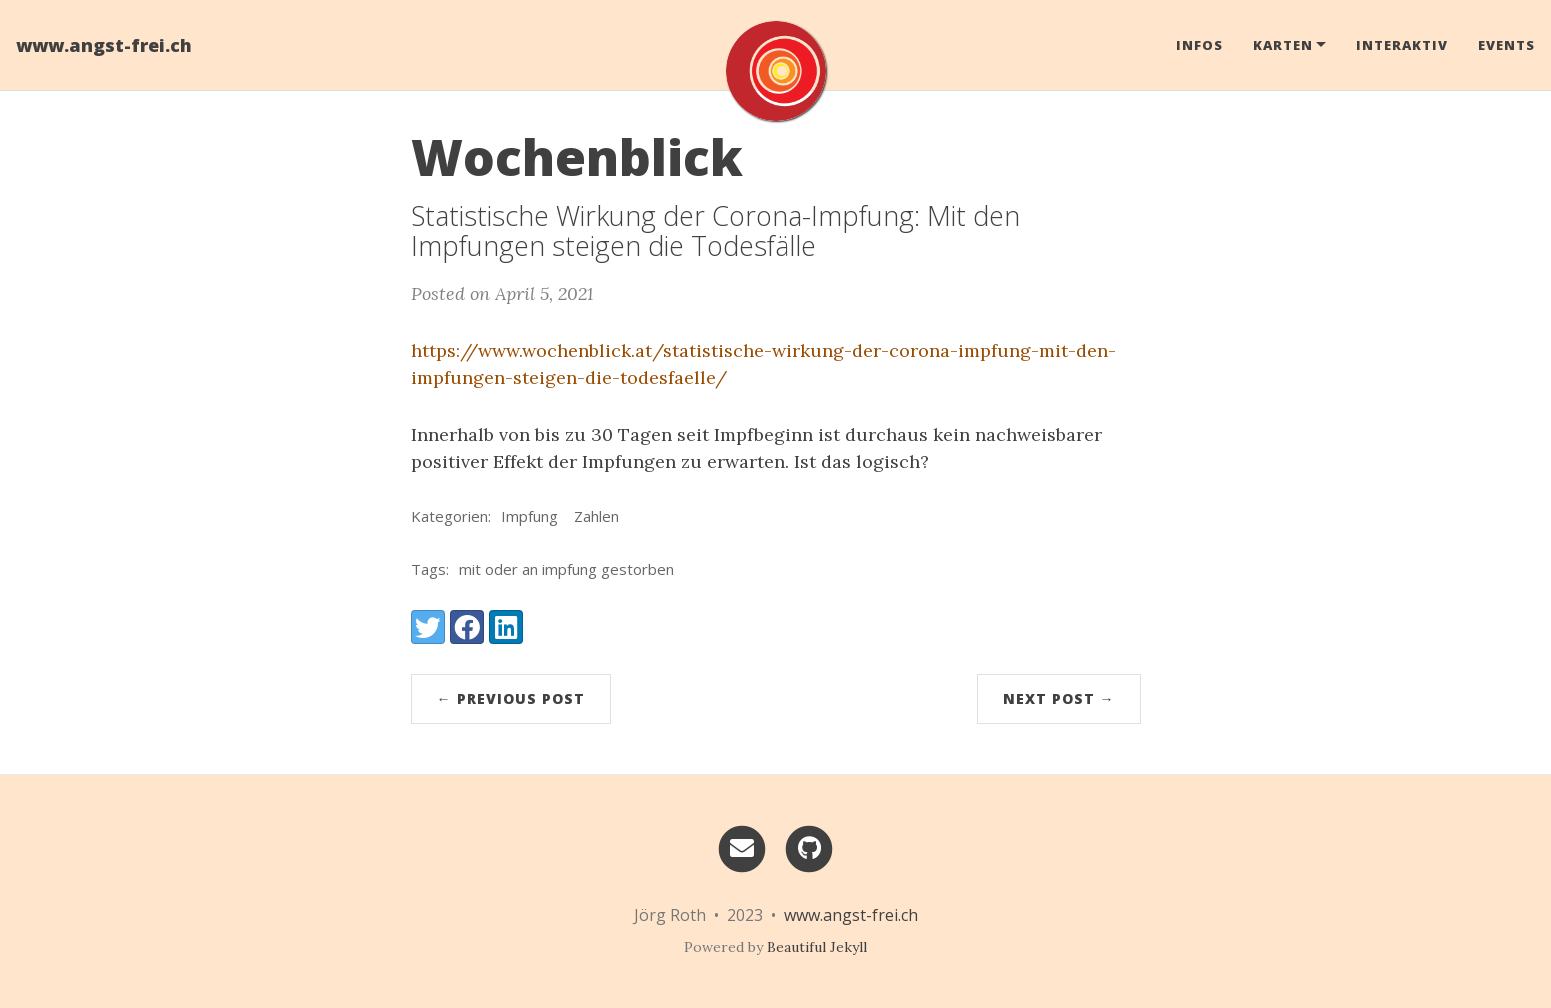  I want to click on Zahlen, so click(596, 516).